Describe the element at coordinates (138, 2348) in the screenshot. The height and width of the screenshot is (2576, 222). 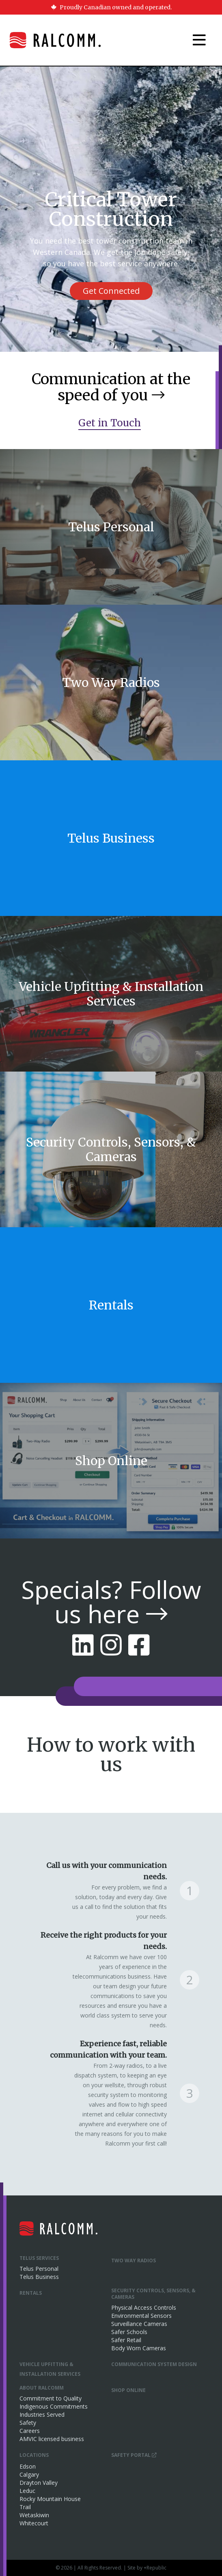
I see `Body Worn Cameras` at that location.